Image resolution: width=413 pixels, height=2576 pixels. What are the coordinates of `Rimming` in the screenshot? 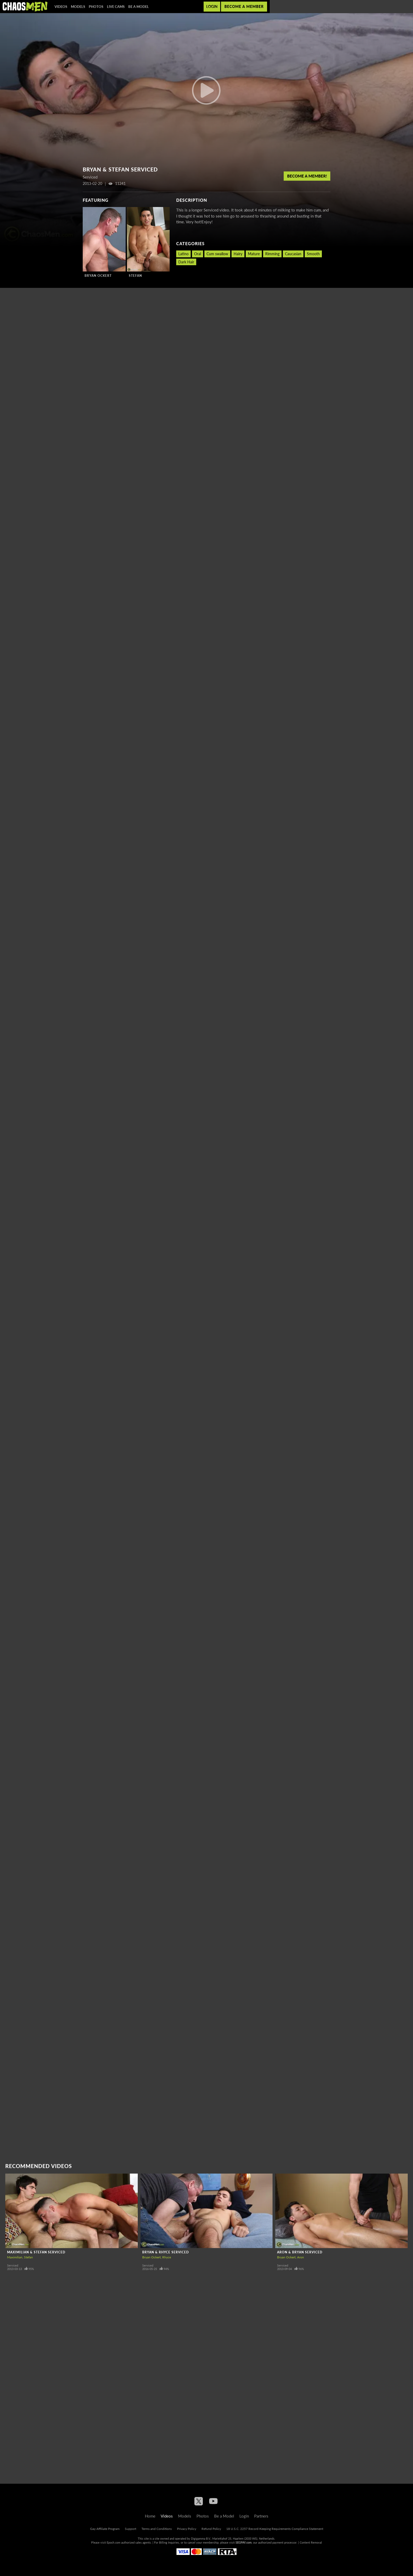 It's located at (272, 254).